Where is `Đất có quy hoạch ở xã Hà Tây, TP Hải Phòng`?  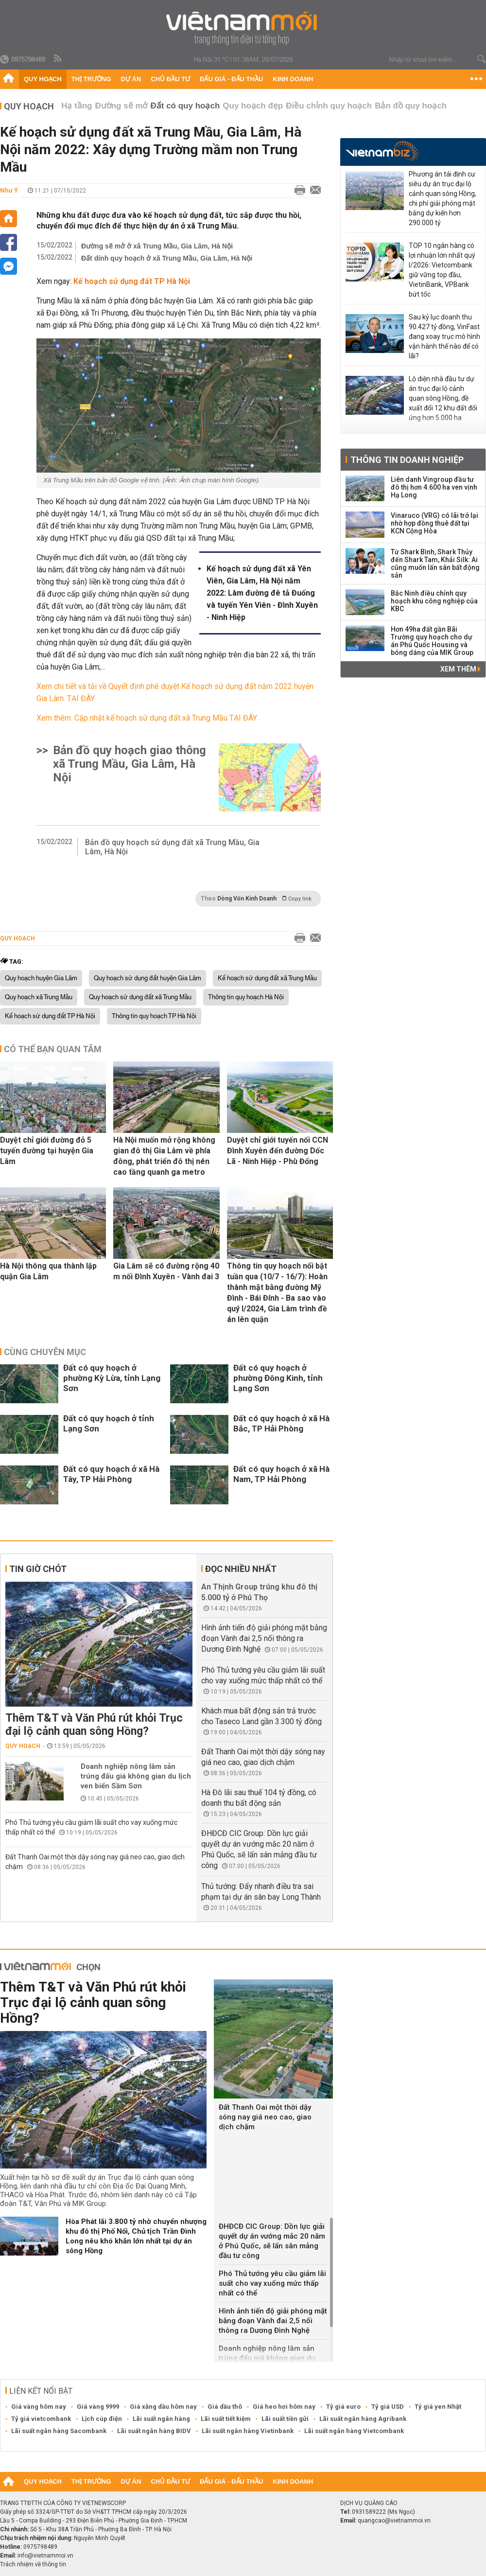 Đất có quy hoạch ở xã Hà Tây, TP Hải Phòng is located at coordinates (111, 1474).